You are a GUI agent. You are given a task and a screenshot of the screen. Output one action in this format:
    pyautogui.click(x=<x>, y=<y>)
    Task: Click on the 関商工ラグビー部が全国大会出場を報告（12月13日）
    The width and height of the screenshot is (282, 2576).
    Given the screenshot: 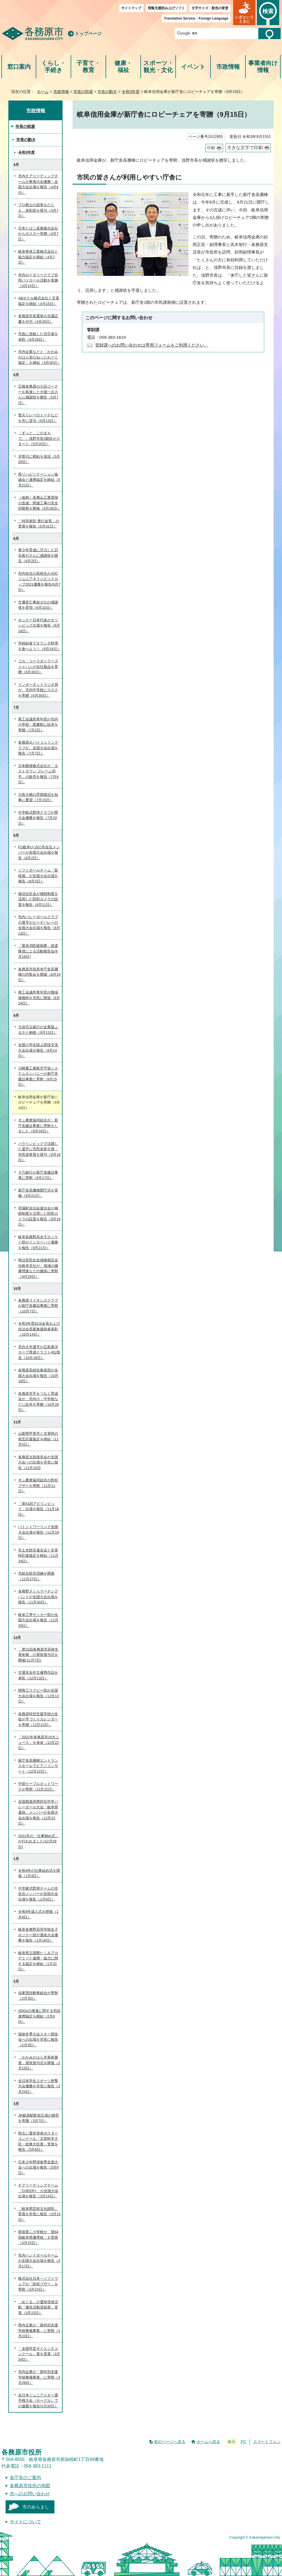 What is the action you would take?
    pyautogui.click(x=38, y=1695)
    